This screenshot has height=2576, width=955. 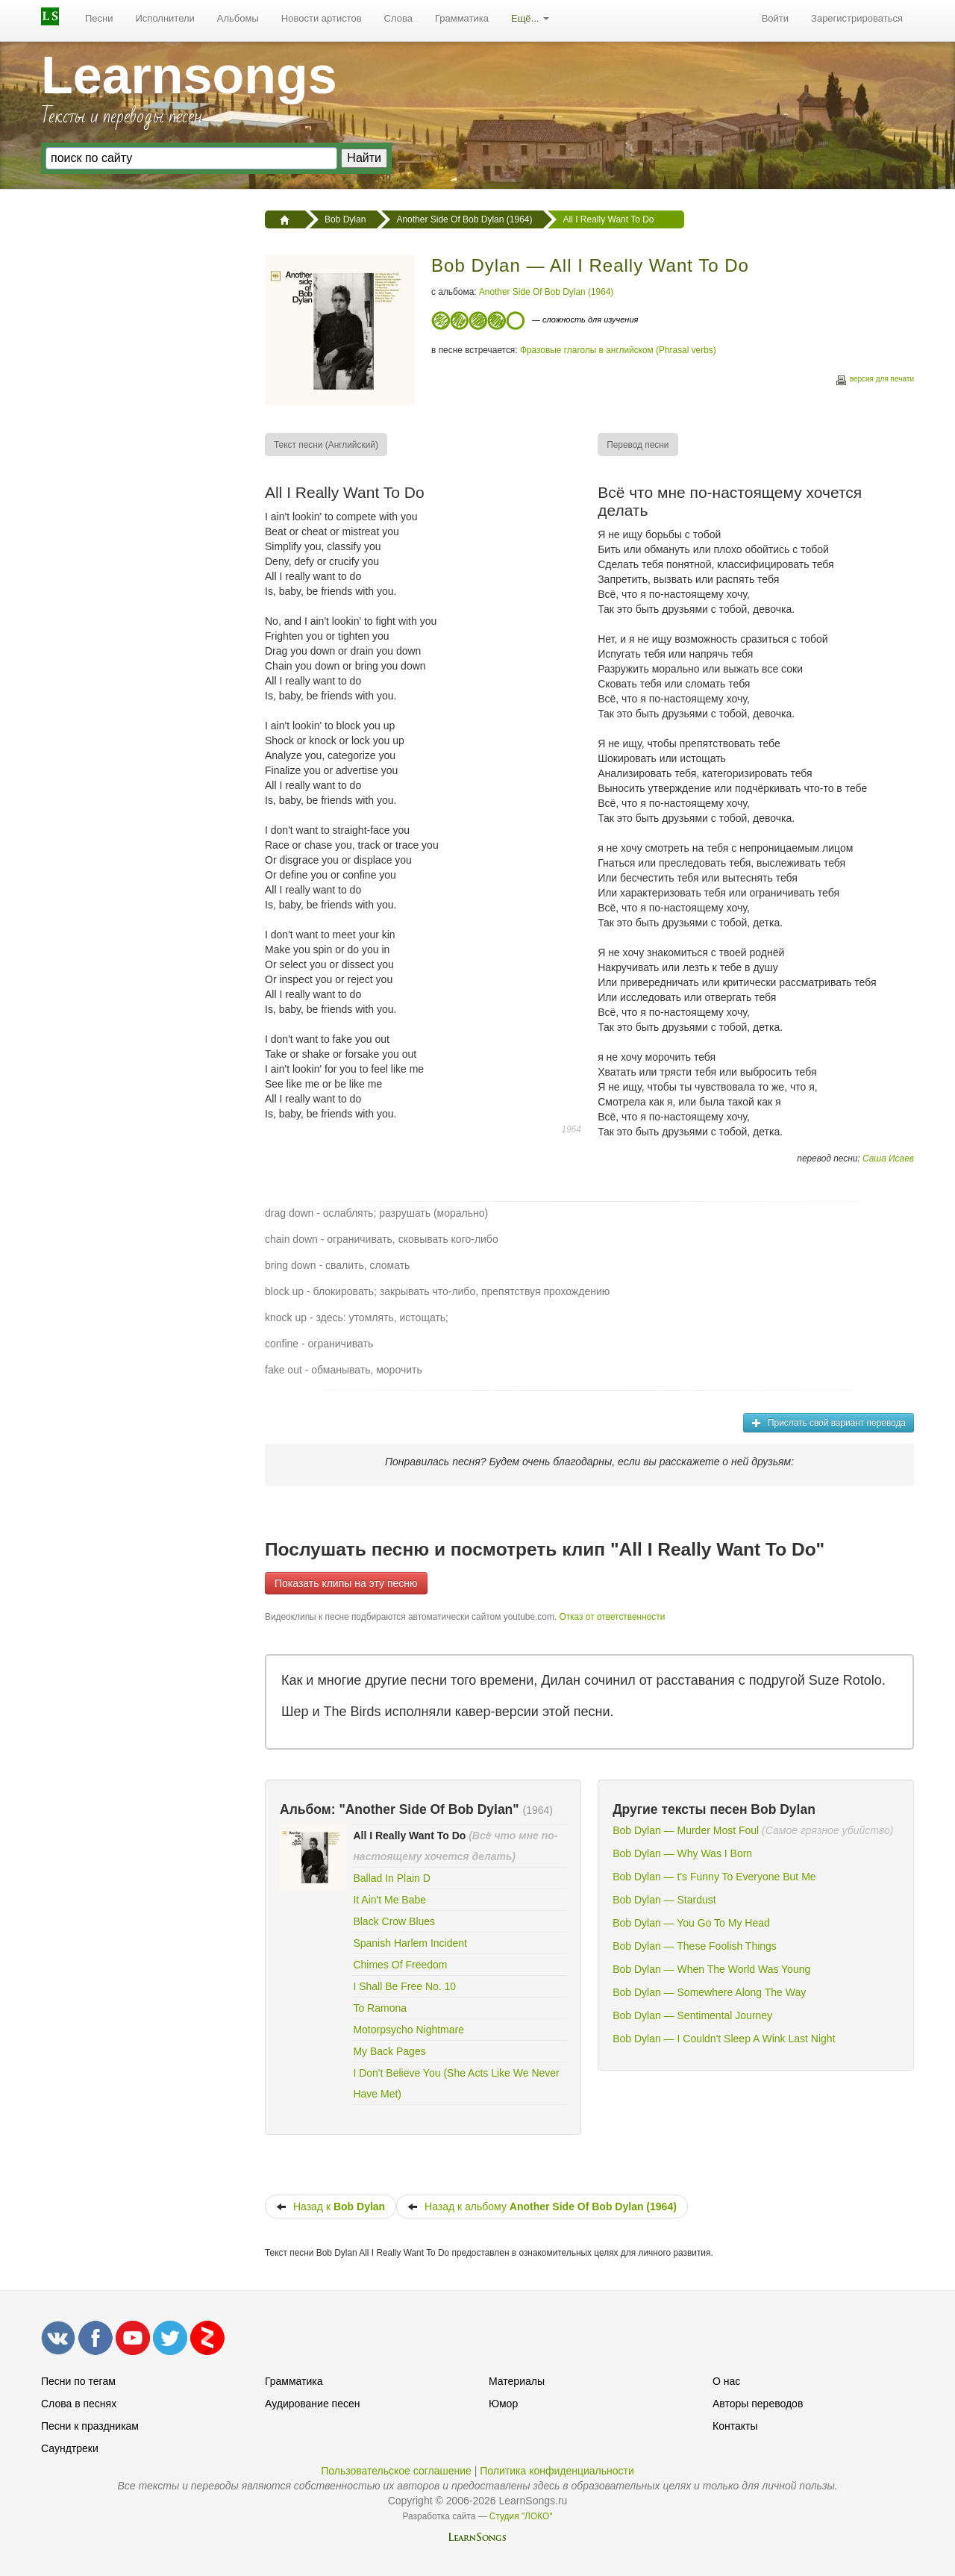 What do you see at coordinates (380, 2008) in the screenshot?
I see `To Ramona` at bounding box center [380, 2008].